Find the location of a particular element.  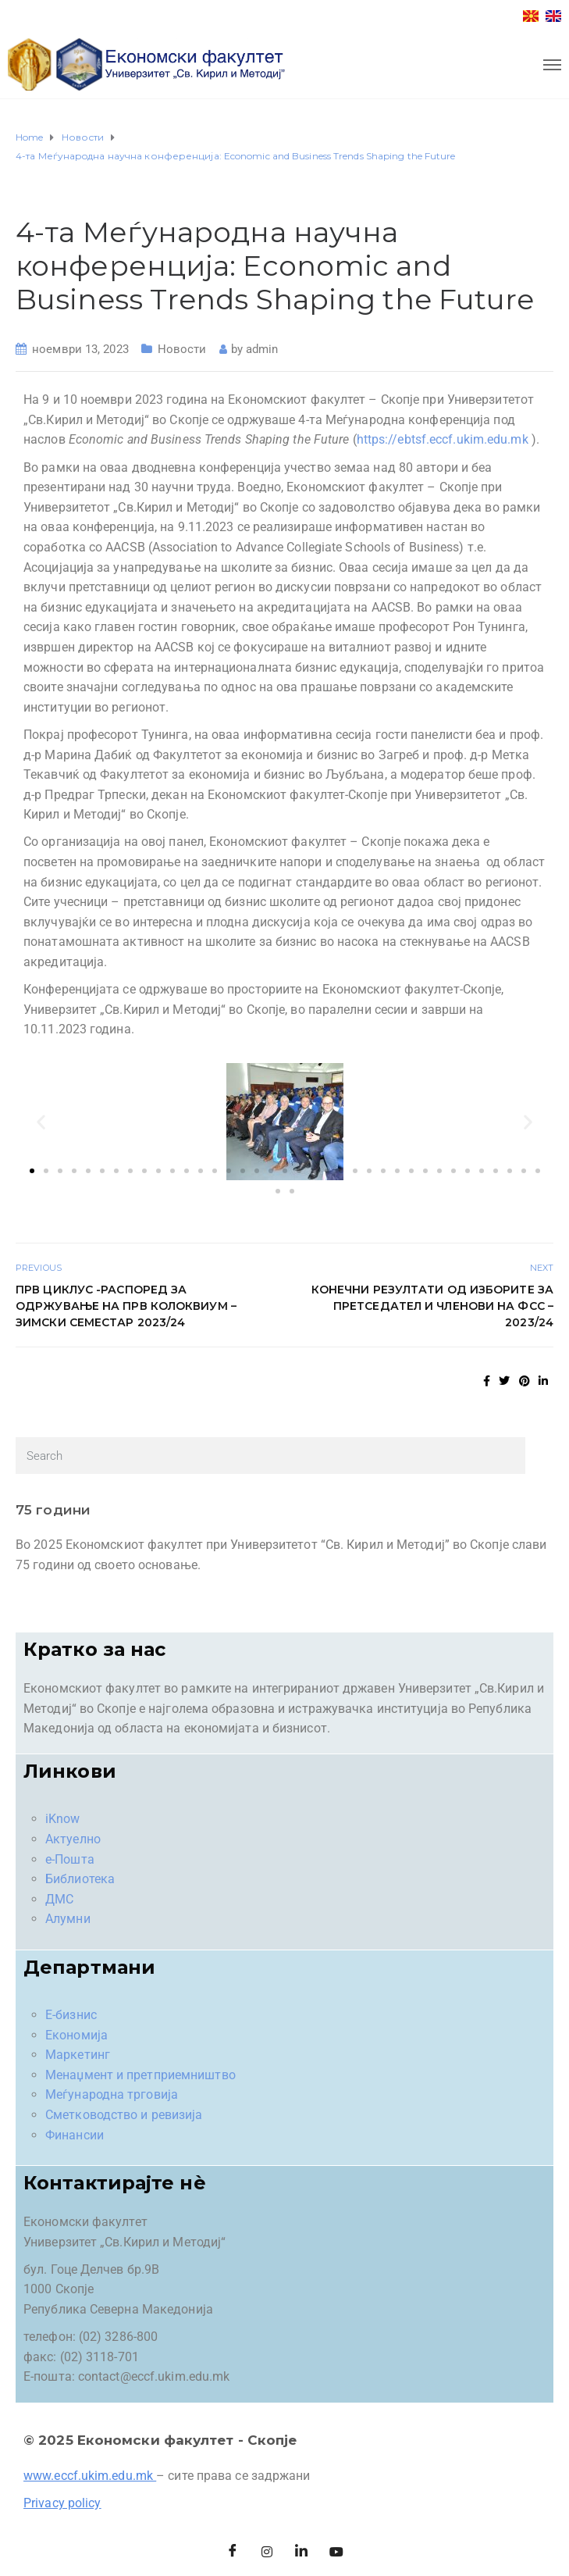

Финансии is located at coordinates (74, 2135).